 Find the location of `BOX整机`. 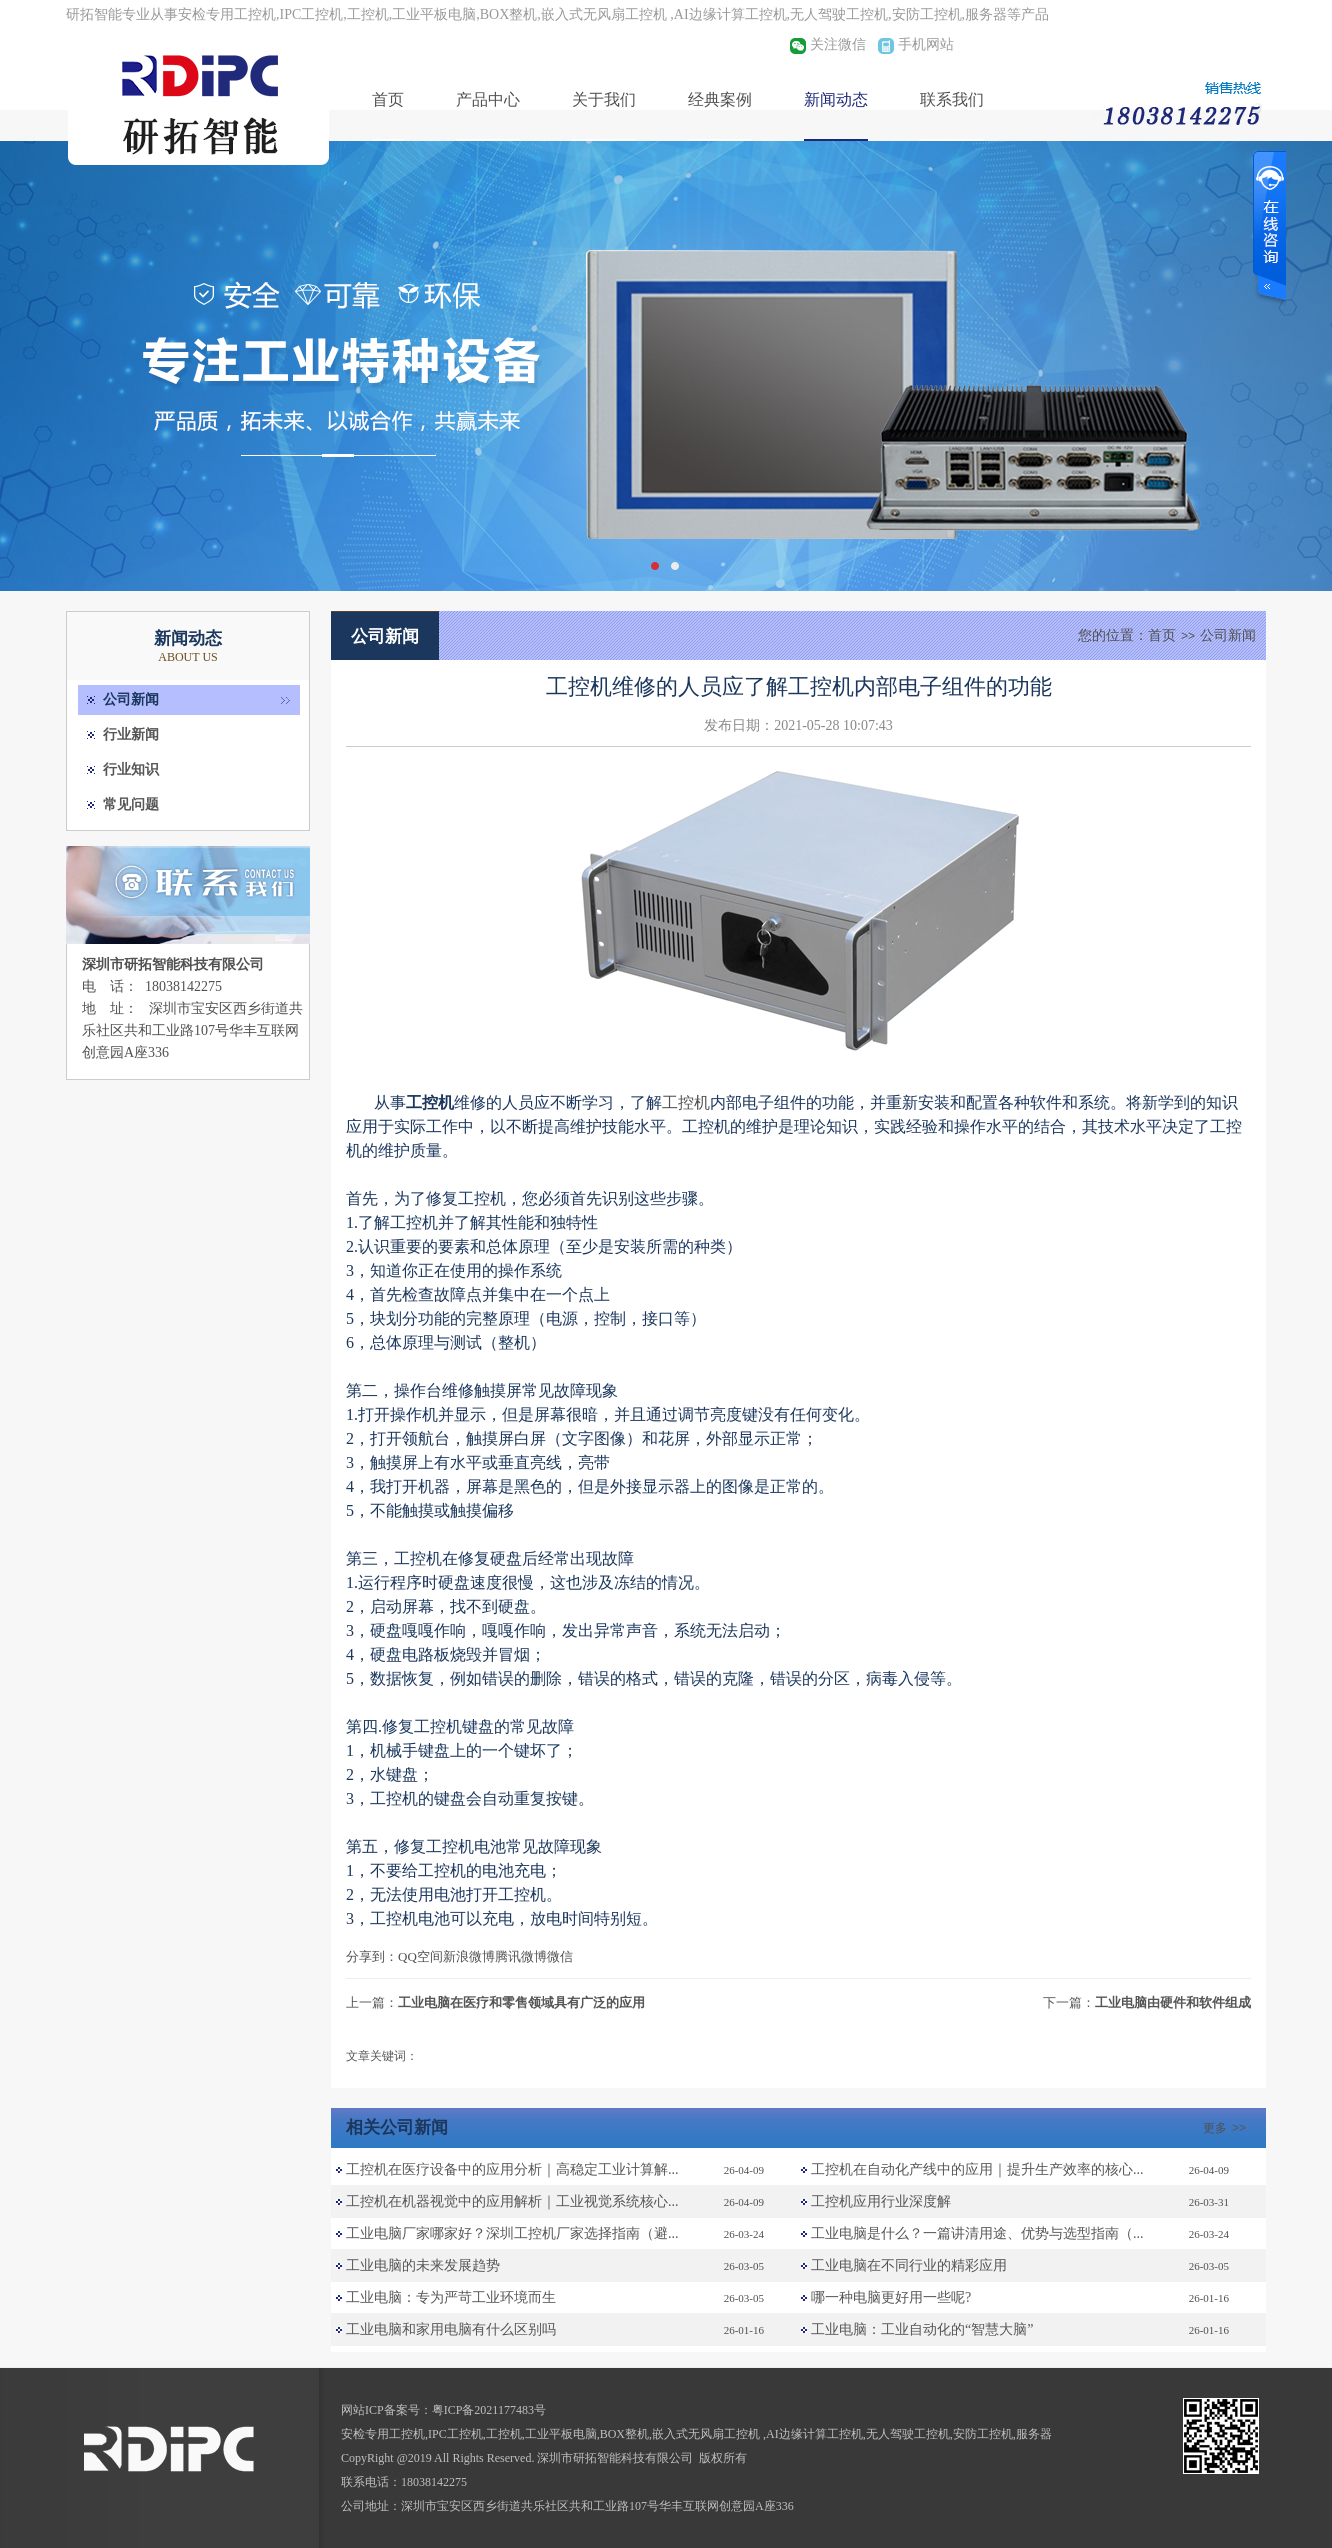

BOX整机 is located at coordinates (624, 2434).